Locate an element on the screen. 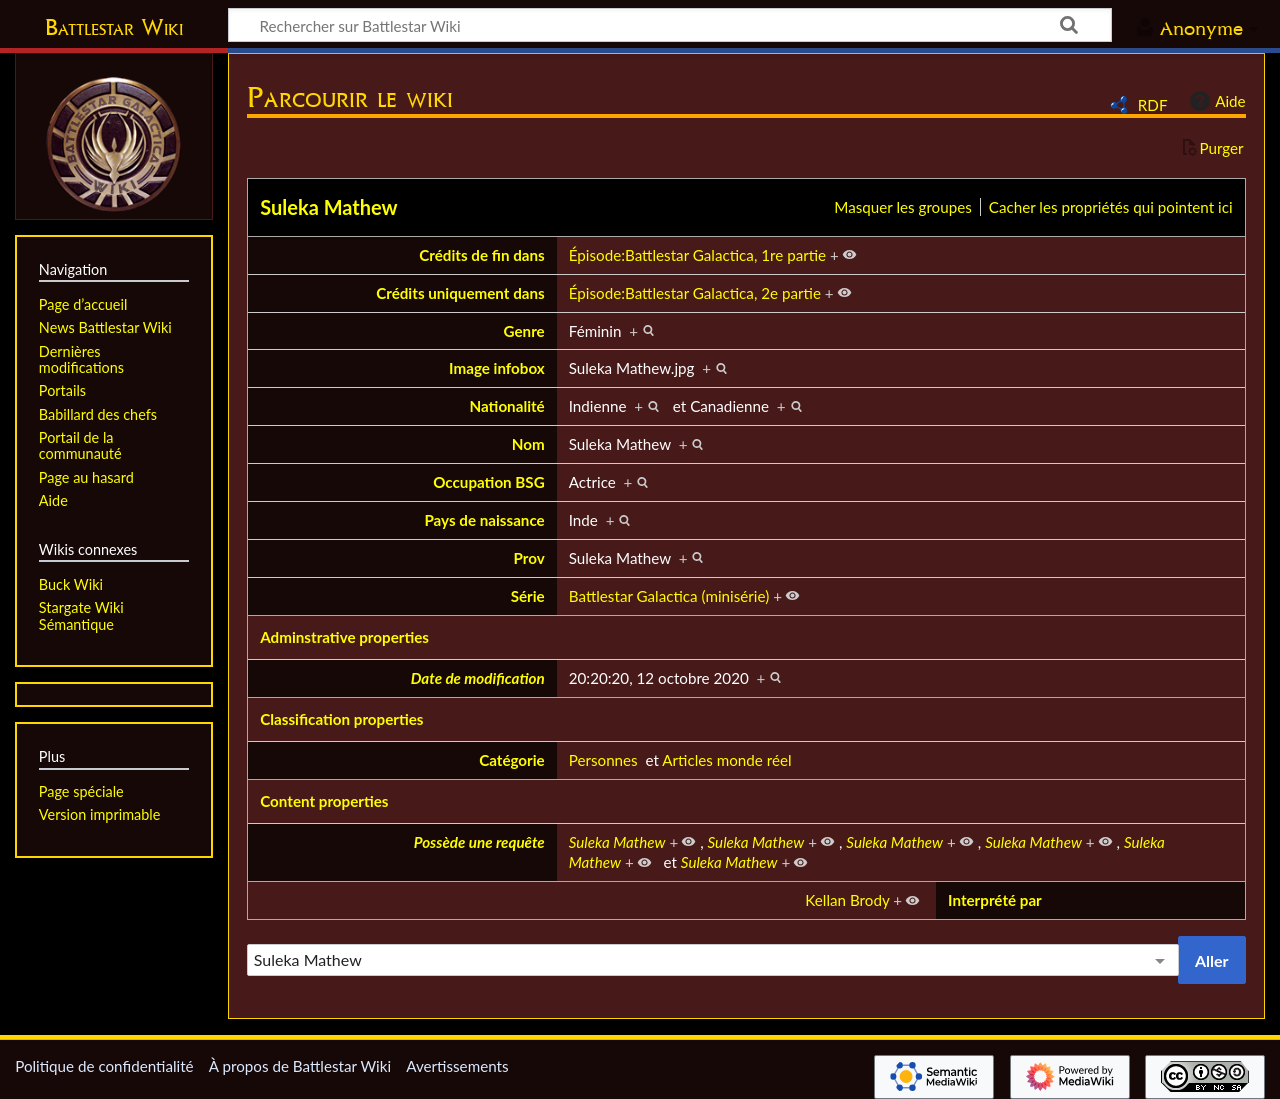  Politique de confidentialité is located at coordinates (104, 1066).